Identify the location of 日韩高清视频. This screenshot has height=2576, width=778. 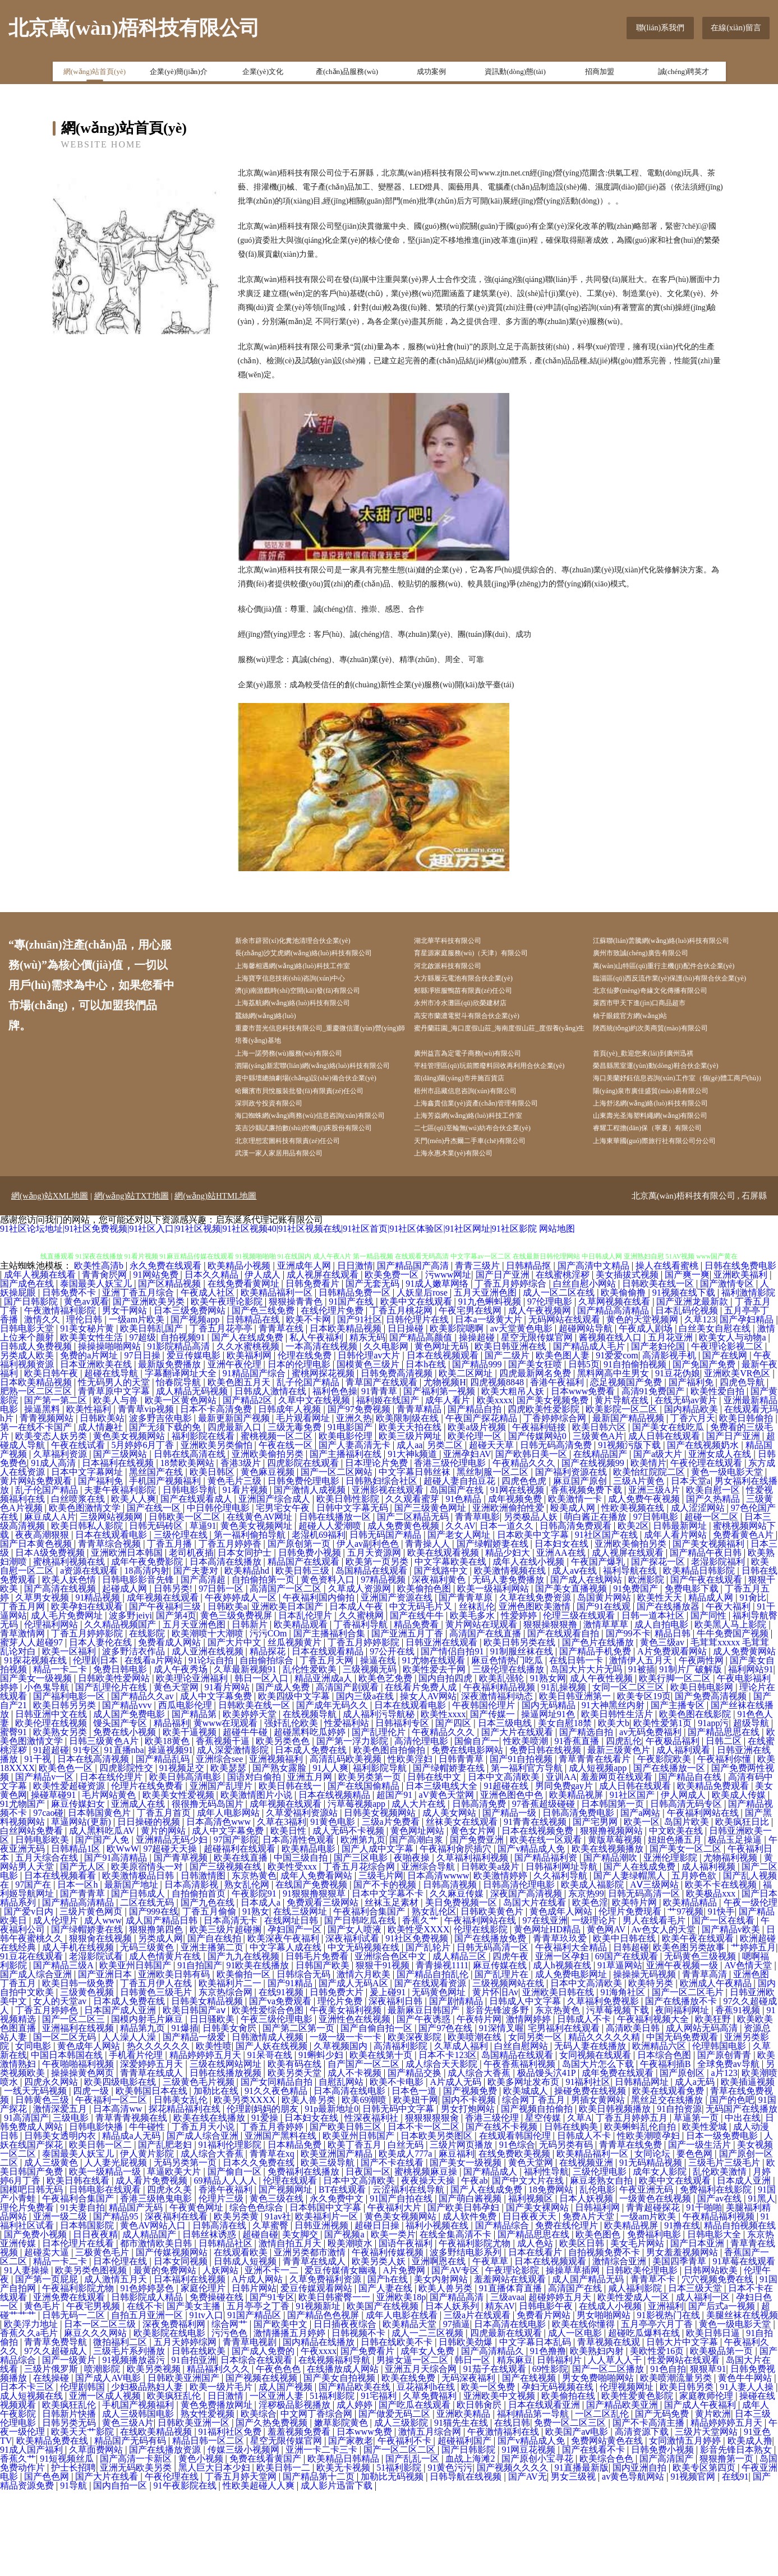
(451, 1970).